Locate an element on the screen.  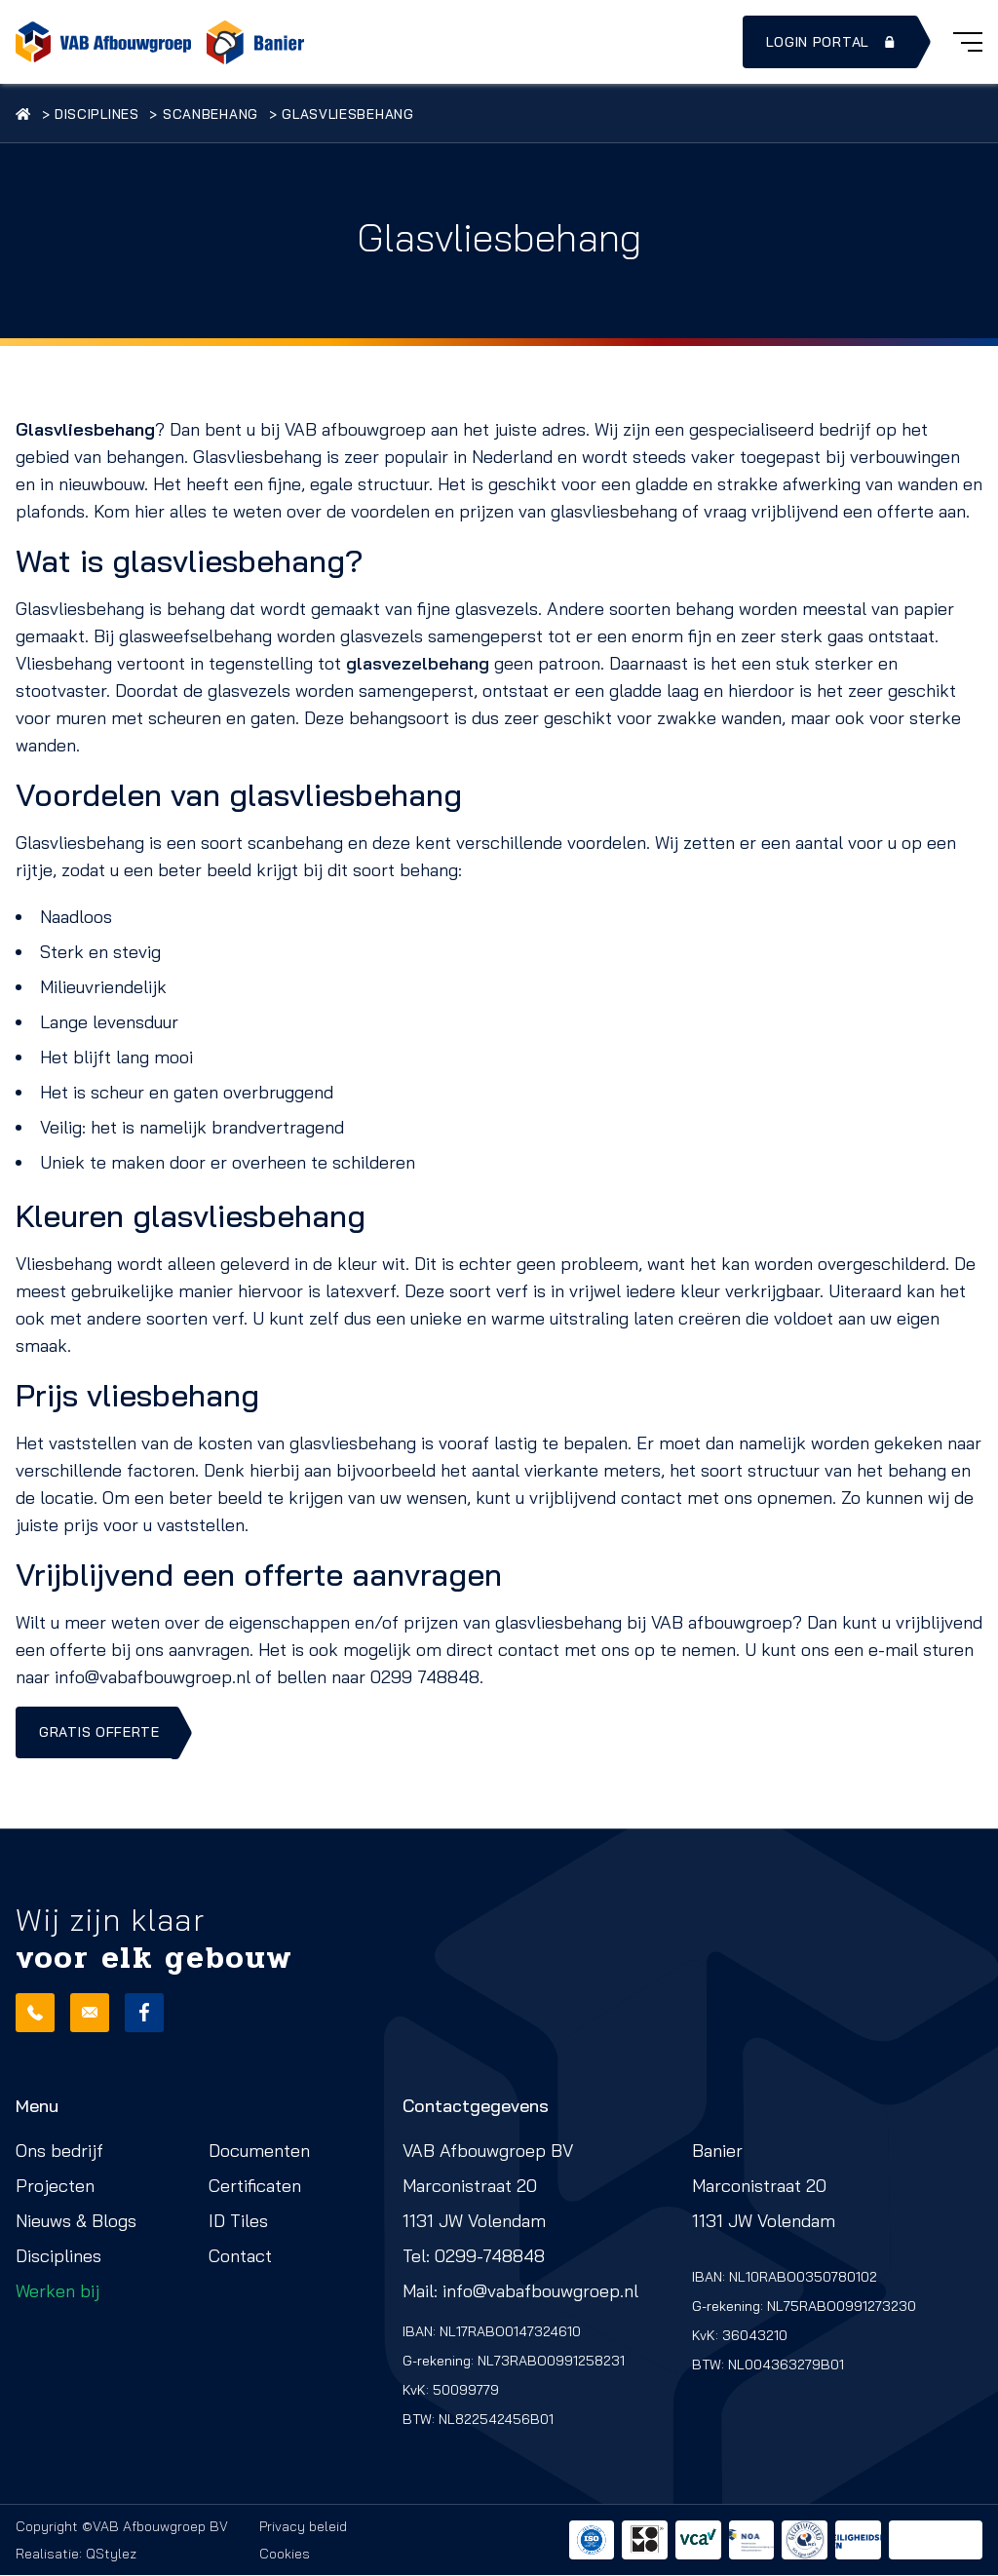
ID Tiles is located at coordinates (238, 2222).